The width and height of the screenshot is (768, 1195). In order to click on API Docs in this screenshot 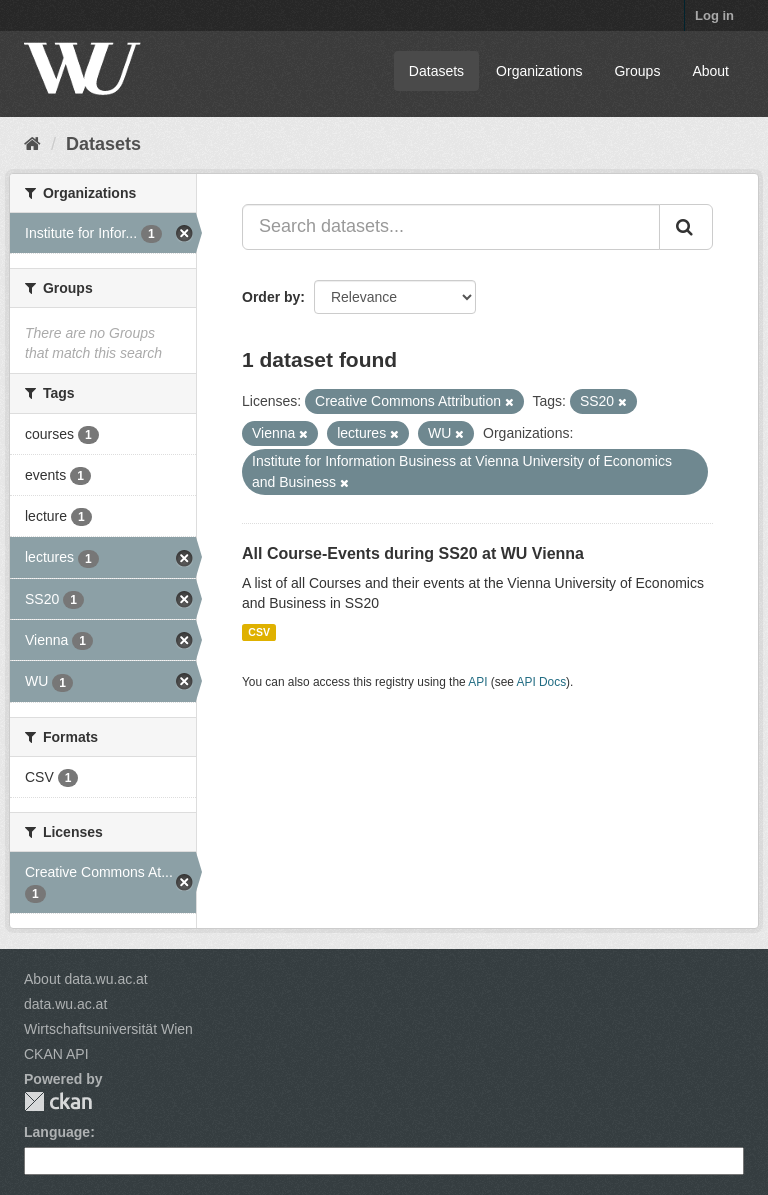, I will do `click(542, 682)`.